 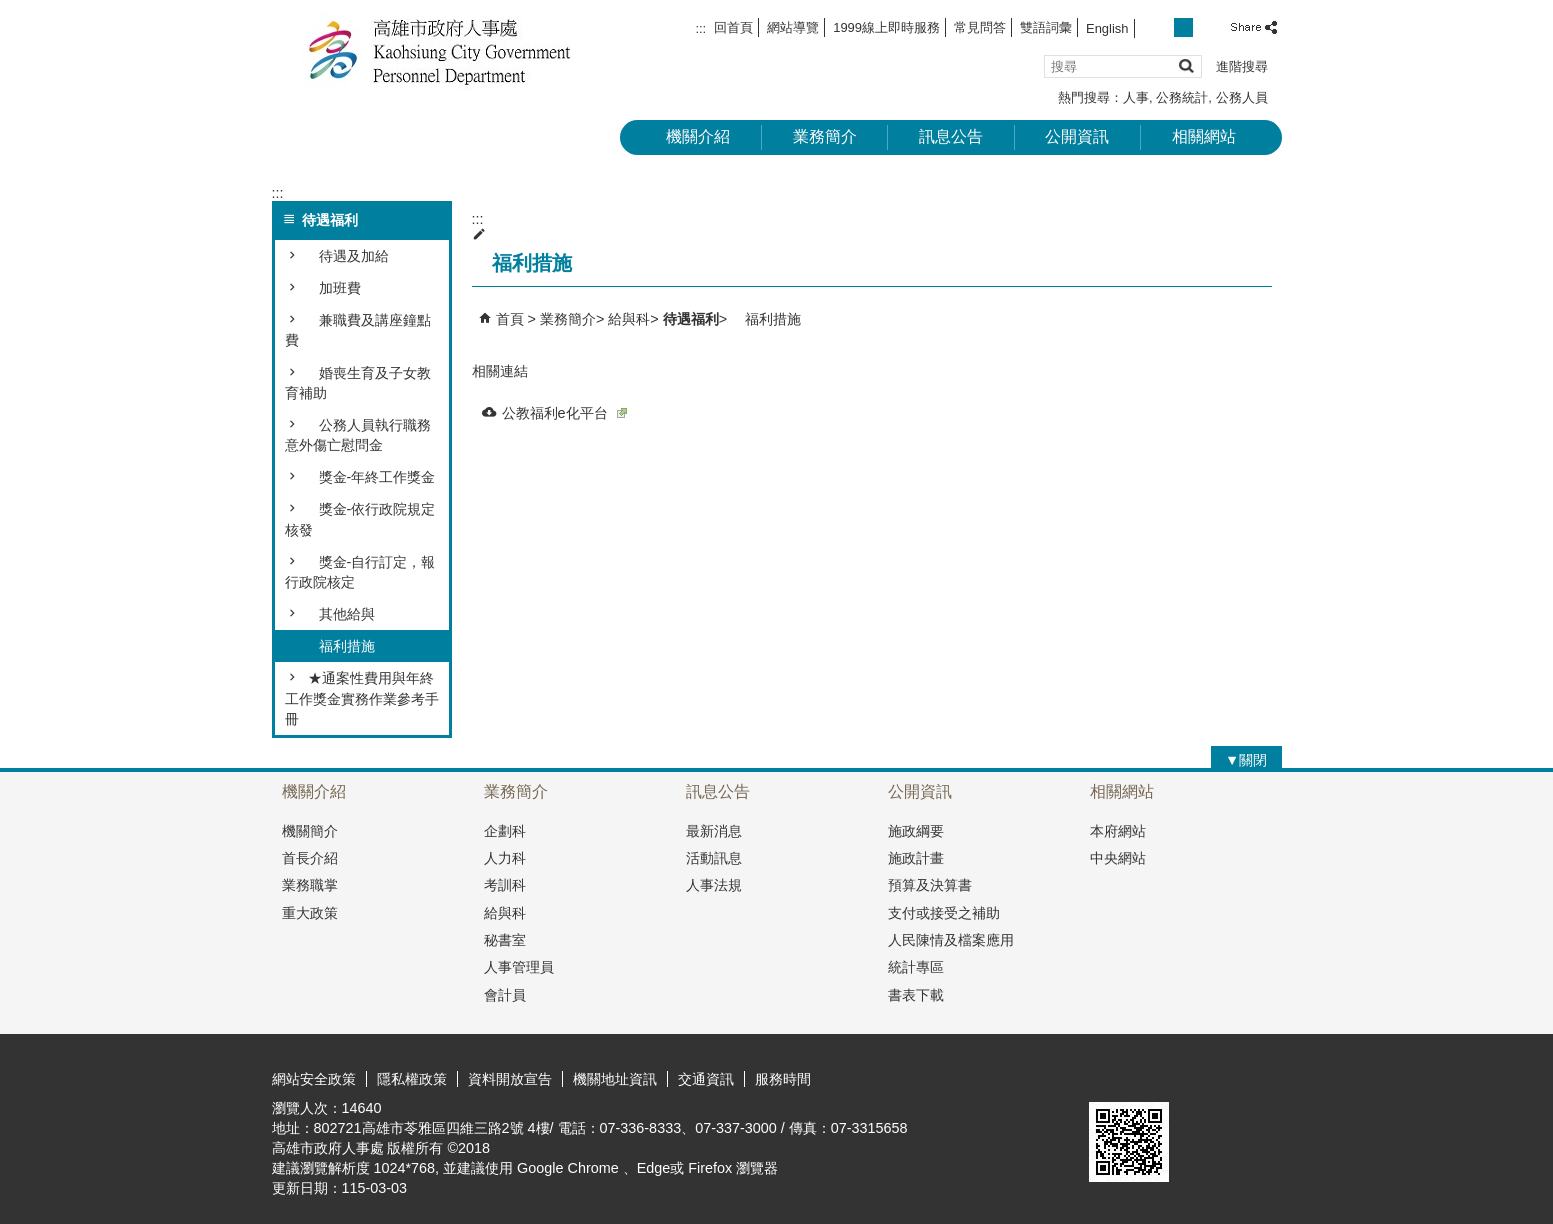 What do you see at coordinates (1118, 858) in the screenshot?
I see `中央網站` at bounding box center [1118, 858].